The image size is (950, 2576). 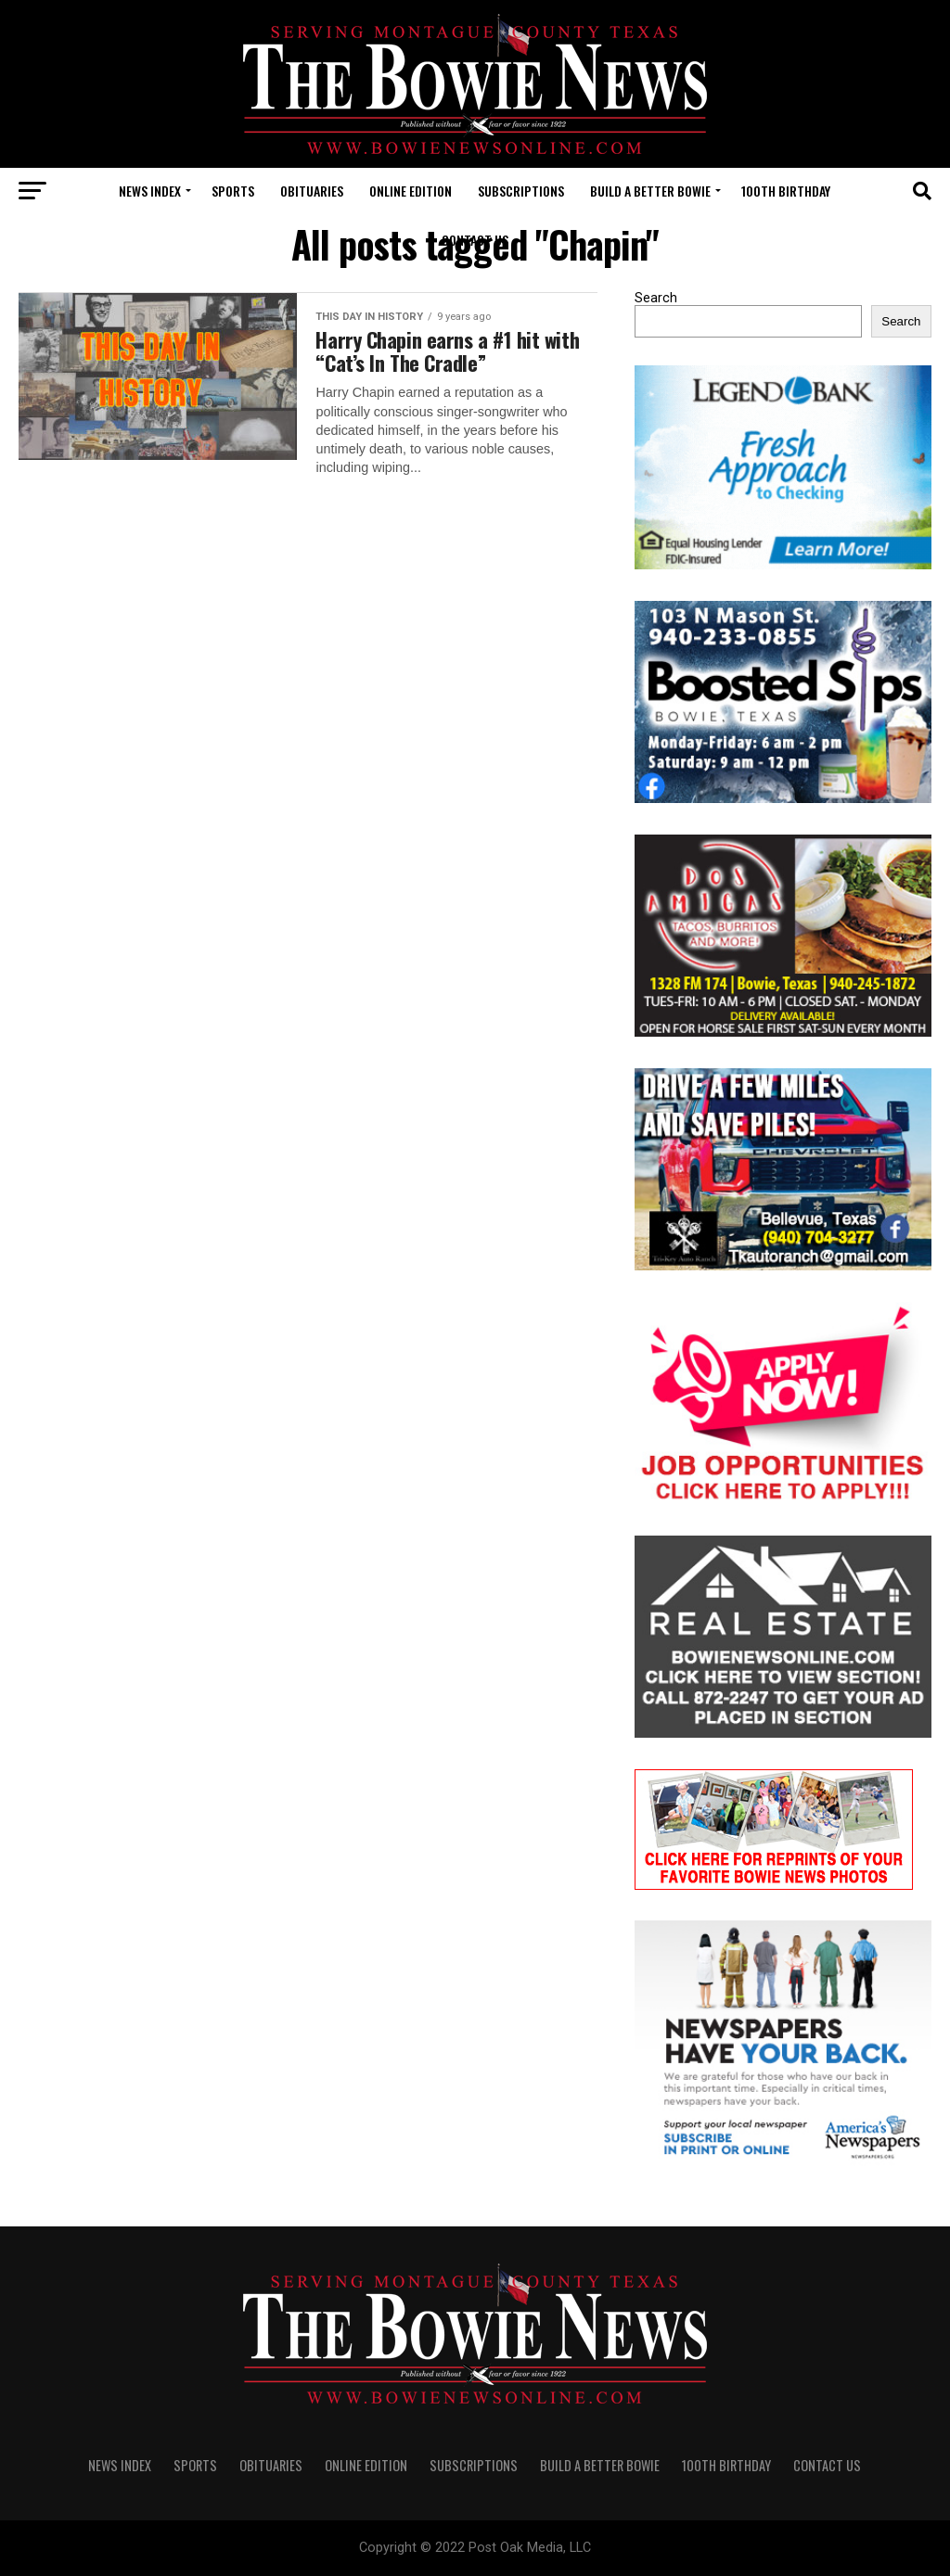 I want to click on 100th Birthday, so click(x=785, y=190).